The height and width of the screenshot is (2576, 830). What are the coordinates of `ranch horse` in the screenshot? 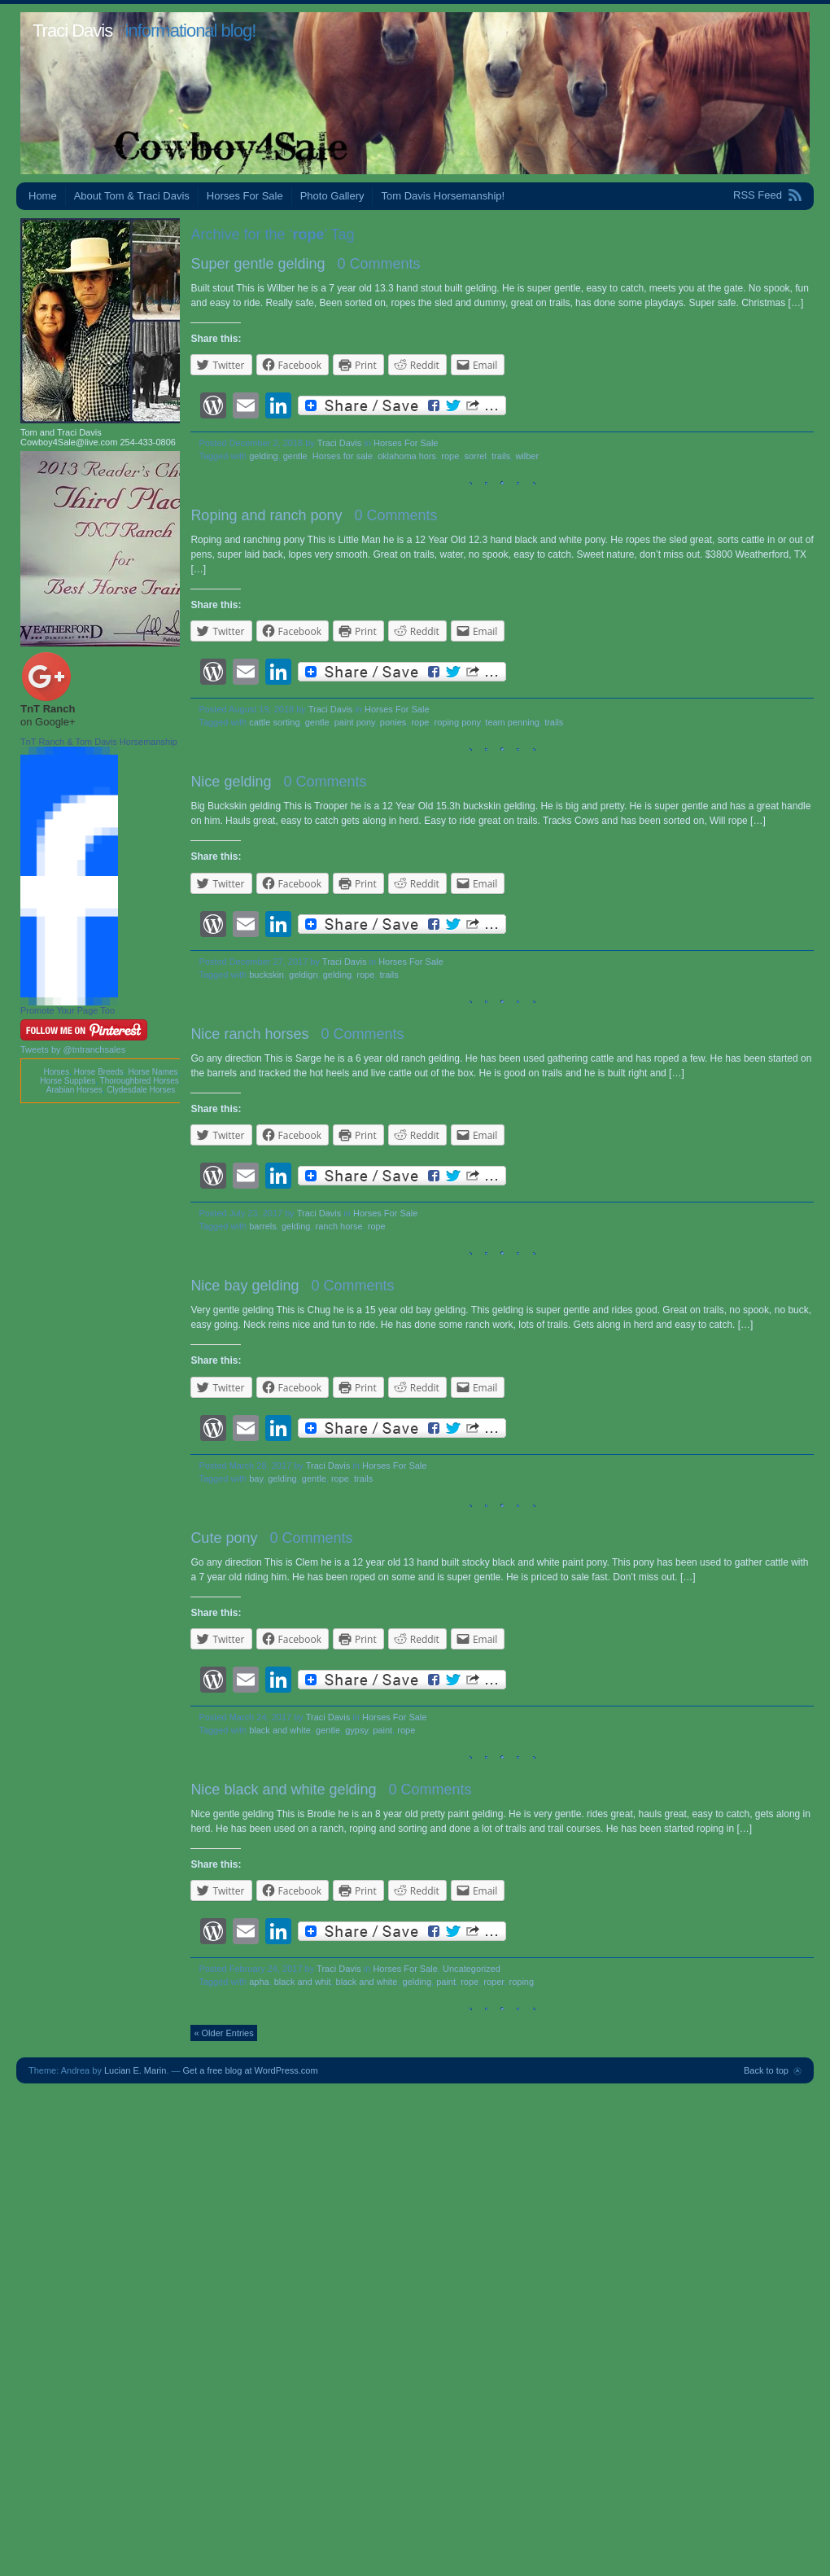 It's located at (339, 1226).